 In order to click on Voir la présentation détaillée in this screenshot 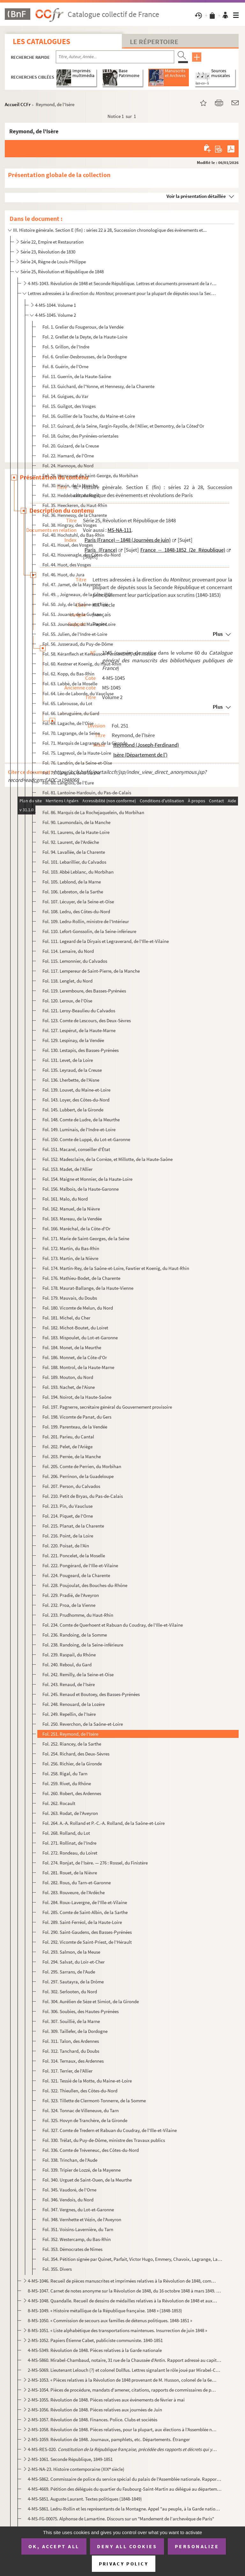, I will do `click(196, 196)`.